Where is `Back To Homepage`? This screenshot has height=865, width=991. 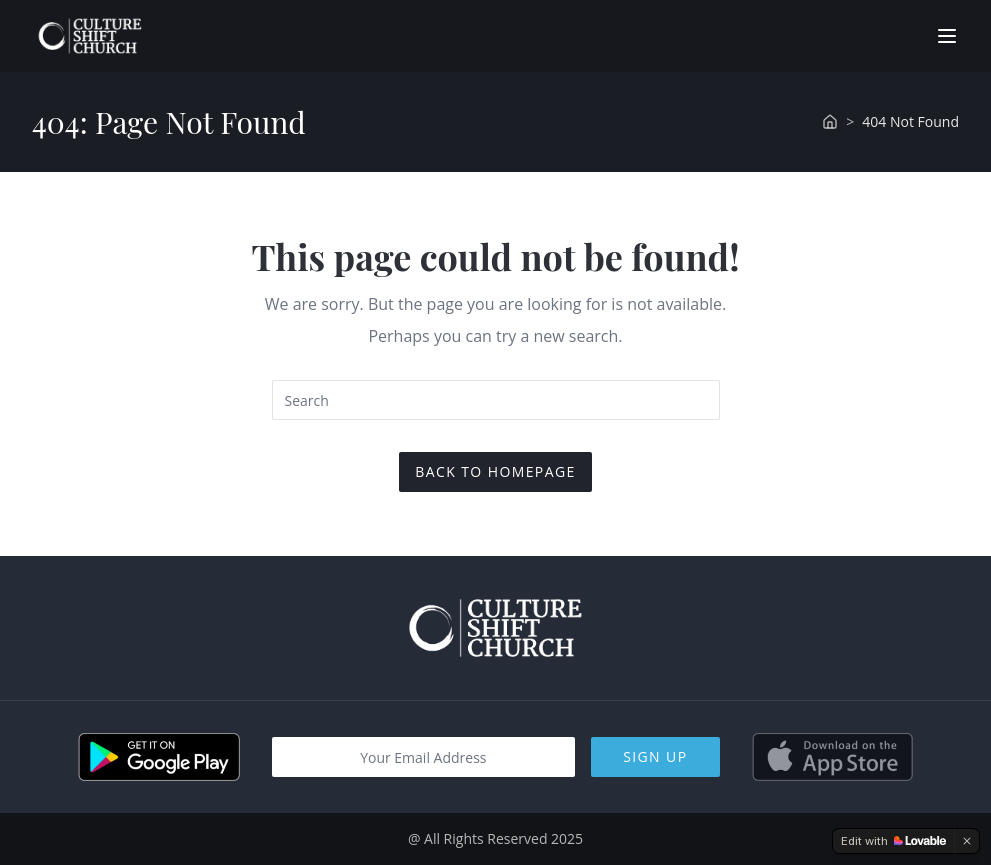
Back To Homepage is located at coordinates (495, 471).